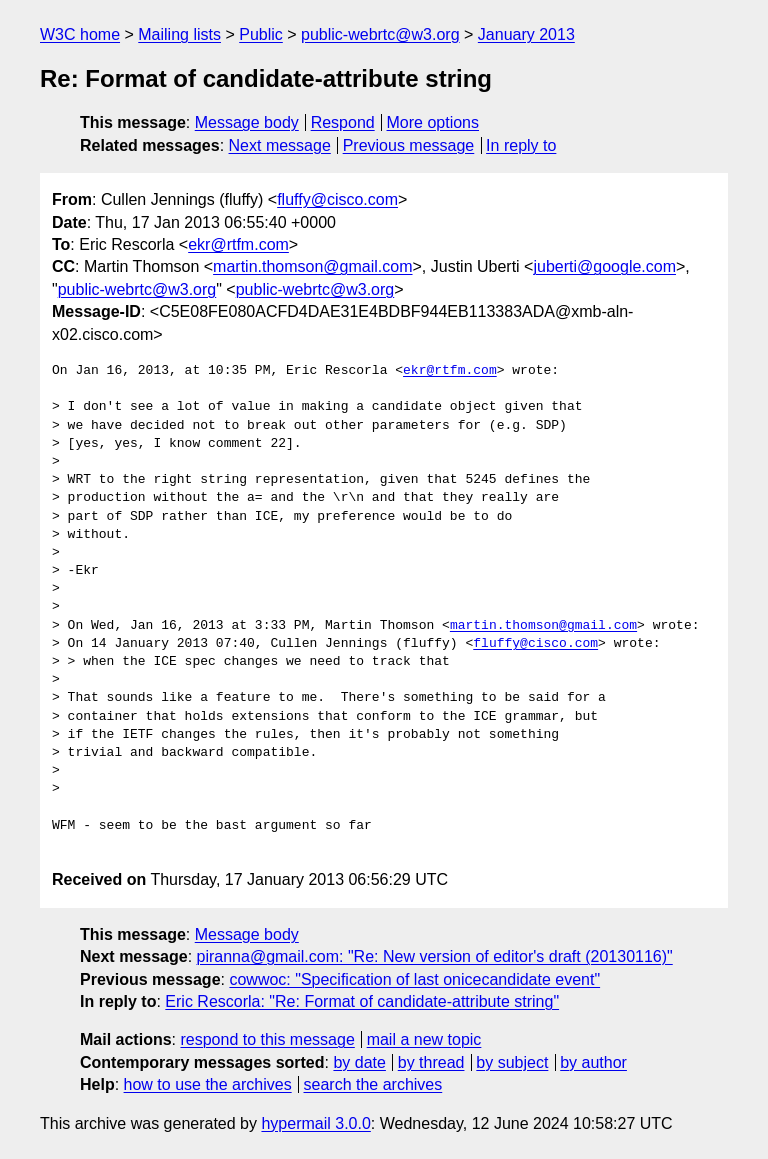 This screenshot has height=1159, width=768. What do you see at coordinates (359, 1062) in the screenshot?
I see `by date` at bounding box center [359, 1062].